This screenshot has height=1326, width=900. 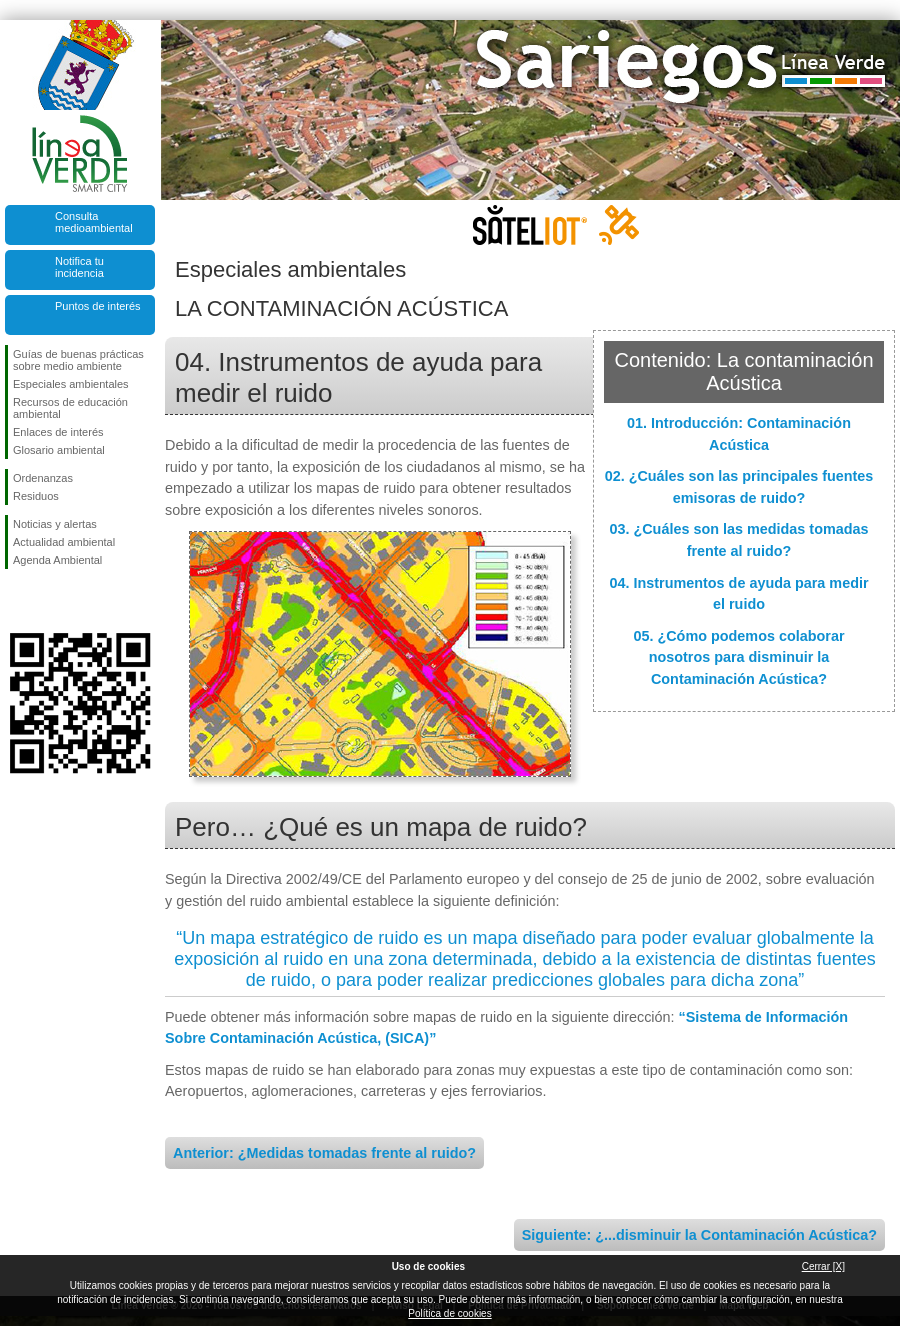 What do you see at coordinates (57, 560) in the screenshot?
I see `Agenda Ambiental` at bounding box center [57, 560].